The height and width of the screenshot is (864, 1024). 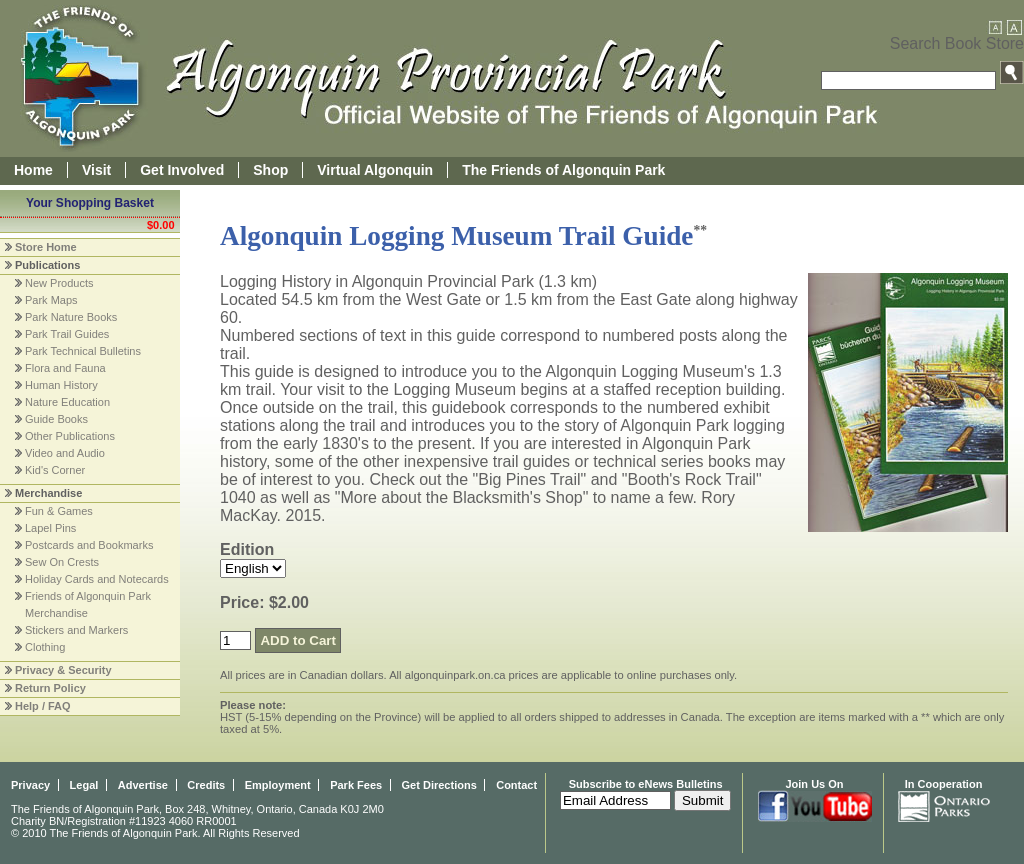 What do you see at coordinates (62, 562) in the screenshot?
I see `Sew On Crests` at bounding box center [62, 562].